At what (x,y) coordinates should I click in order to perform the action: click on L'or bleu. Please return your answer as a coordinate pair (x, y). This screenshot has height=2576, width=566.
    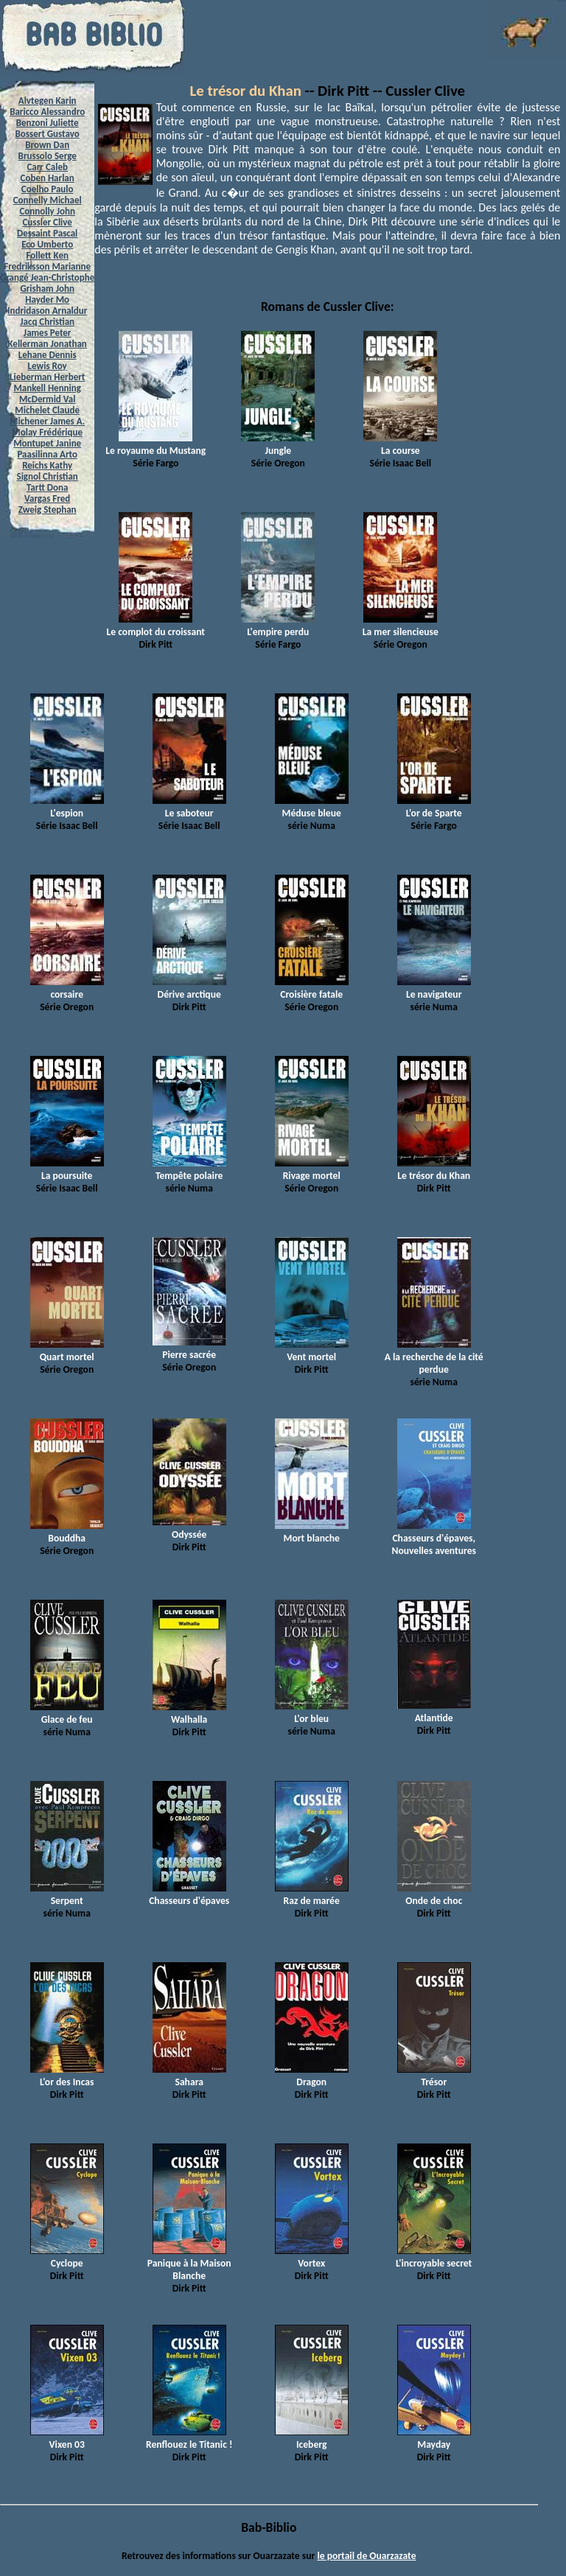
    Looking at the image, I should click on (312, 1712).